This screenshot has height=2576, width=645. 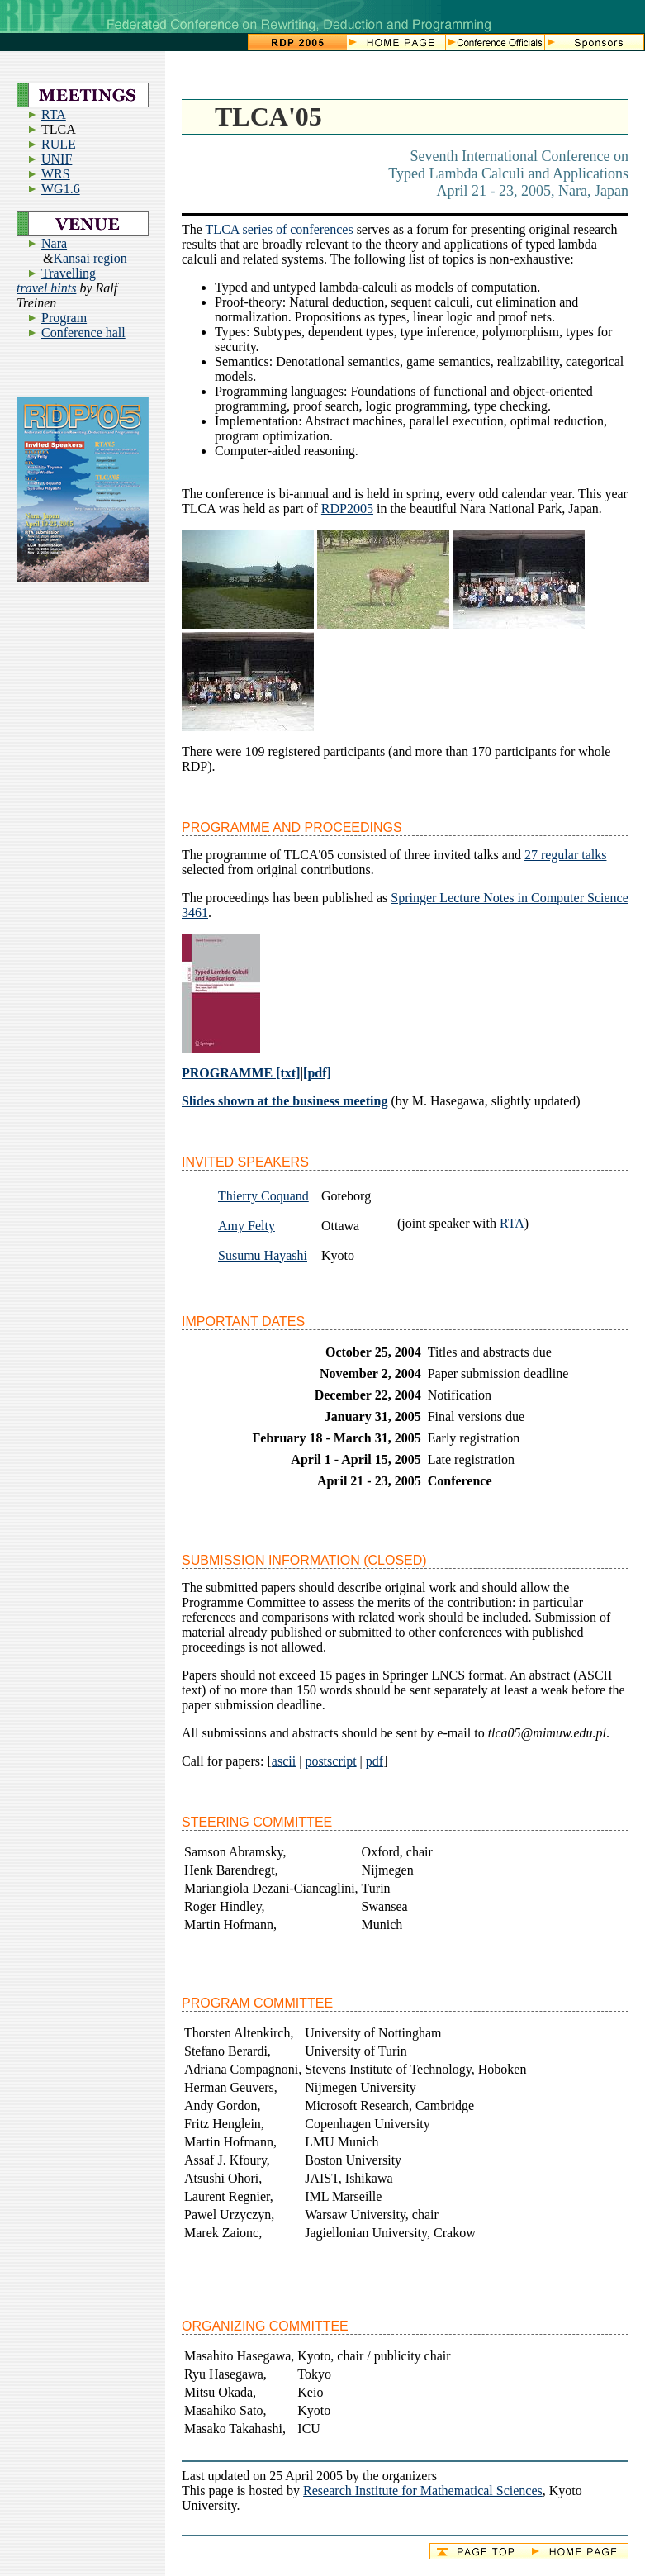 What do you see at coordinates (262, 1255) in the screenshot?
I see `Susumu Hayashi` at bounding box center [262, 1255].